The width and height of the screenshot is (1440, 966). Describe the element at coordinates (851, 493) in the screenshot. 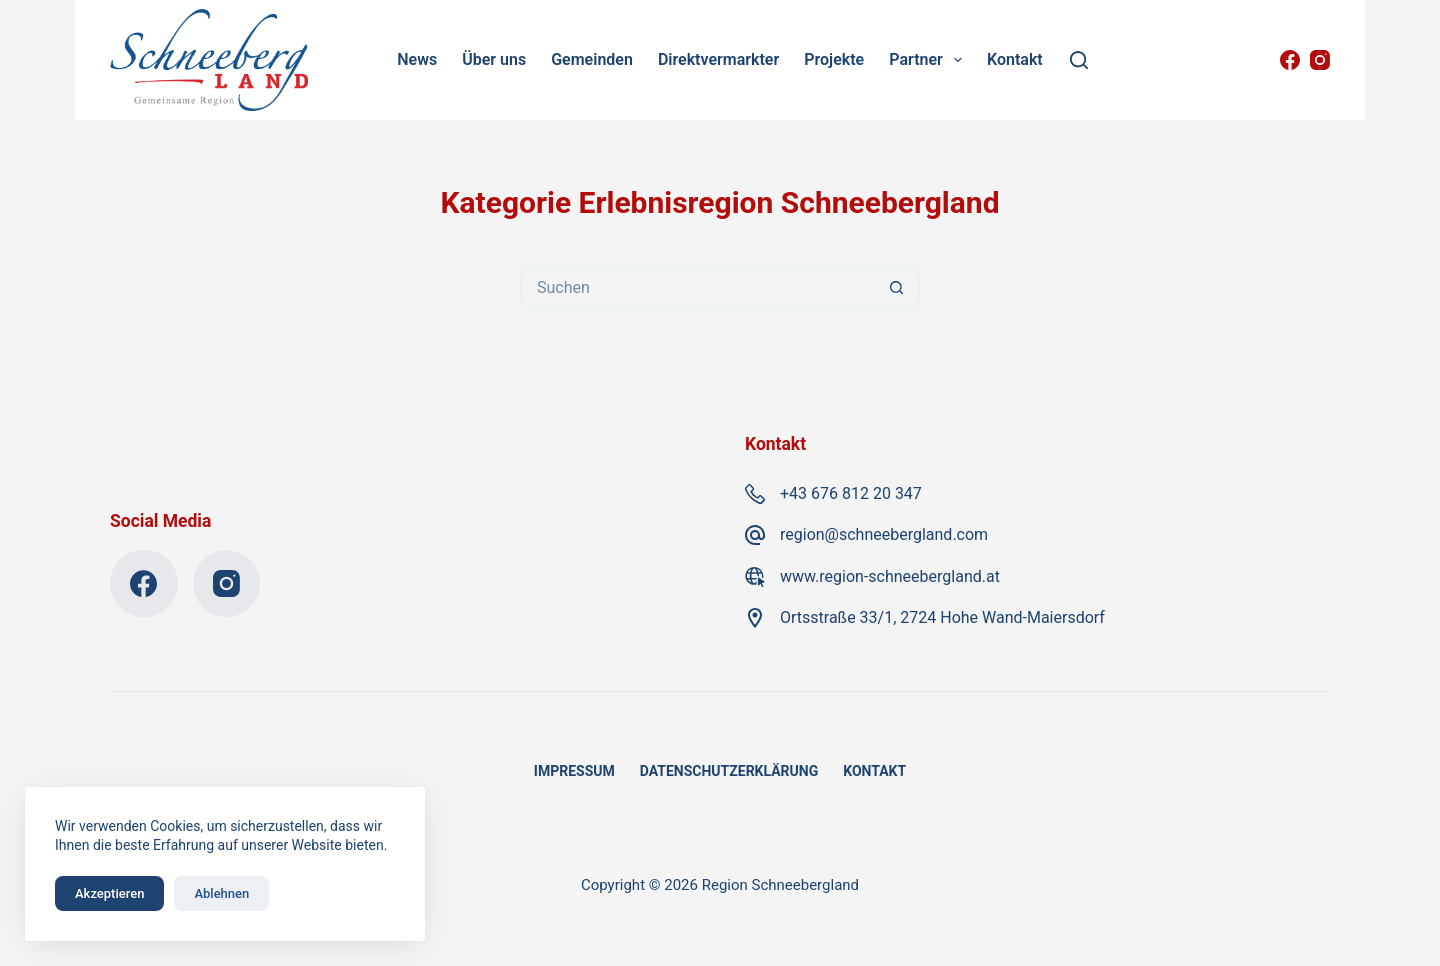

I see `+43 676 812 20 347` at that location.